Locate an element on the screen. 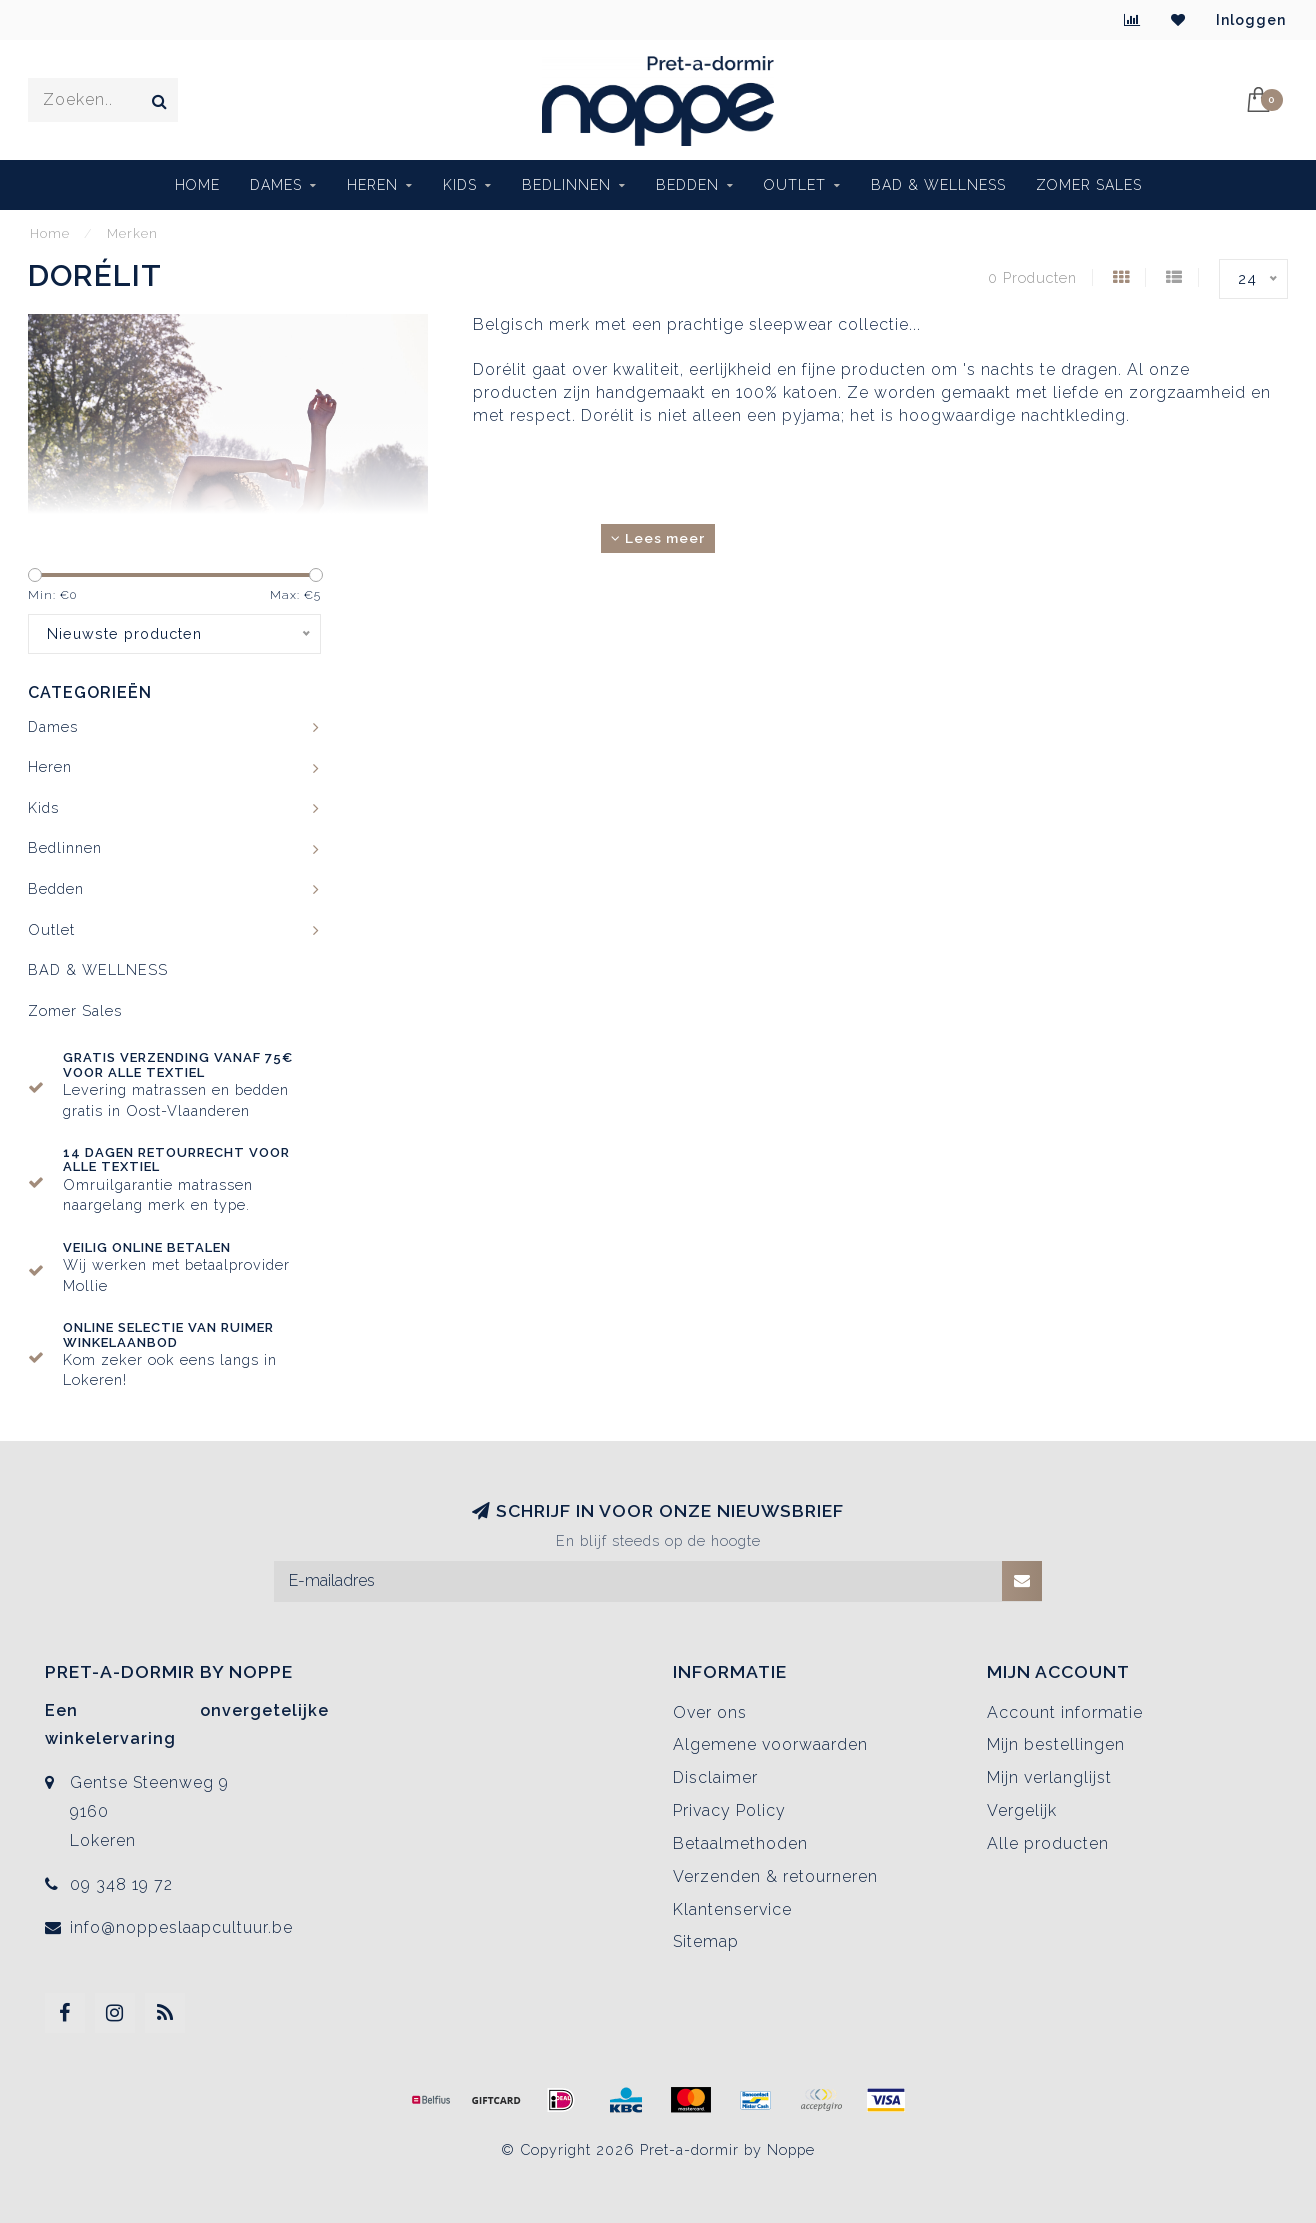 Image resolution: width=1316 pixels, height=2223 pixels. Sitemap is located at coordinates (706, 1941).